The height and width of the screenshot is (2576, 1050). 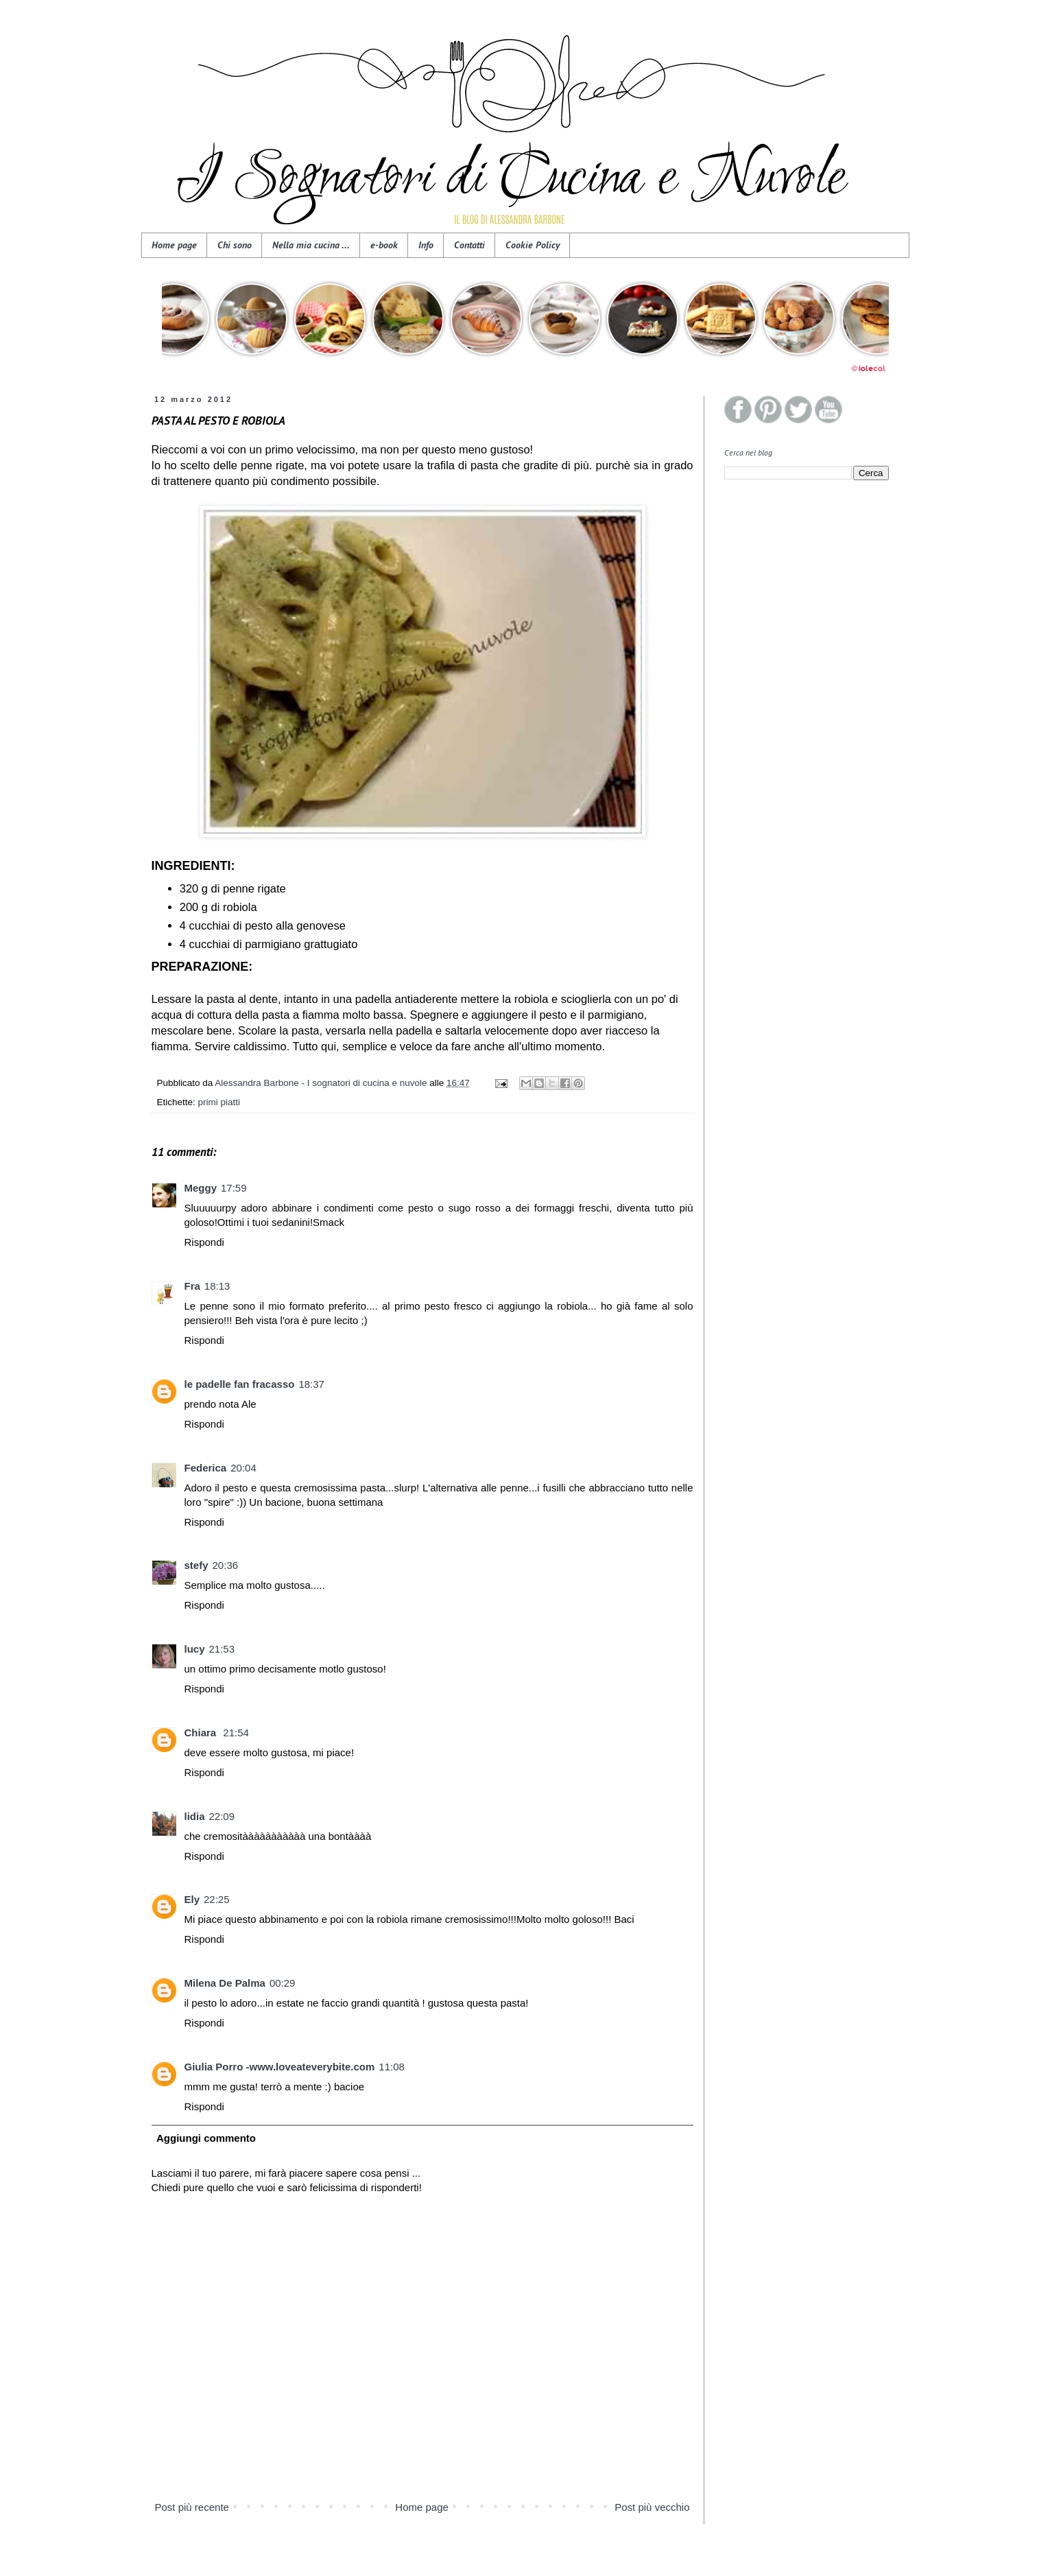 What do you see at coordinates (425, 245) in the screenshot?
I see `Info` at bounding box center [425, 245].